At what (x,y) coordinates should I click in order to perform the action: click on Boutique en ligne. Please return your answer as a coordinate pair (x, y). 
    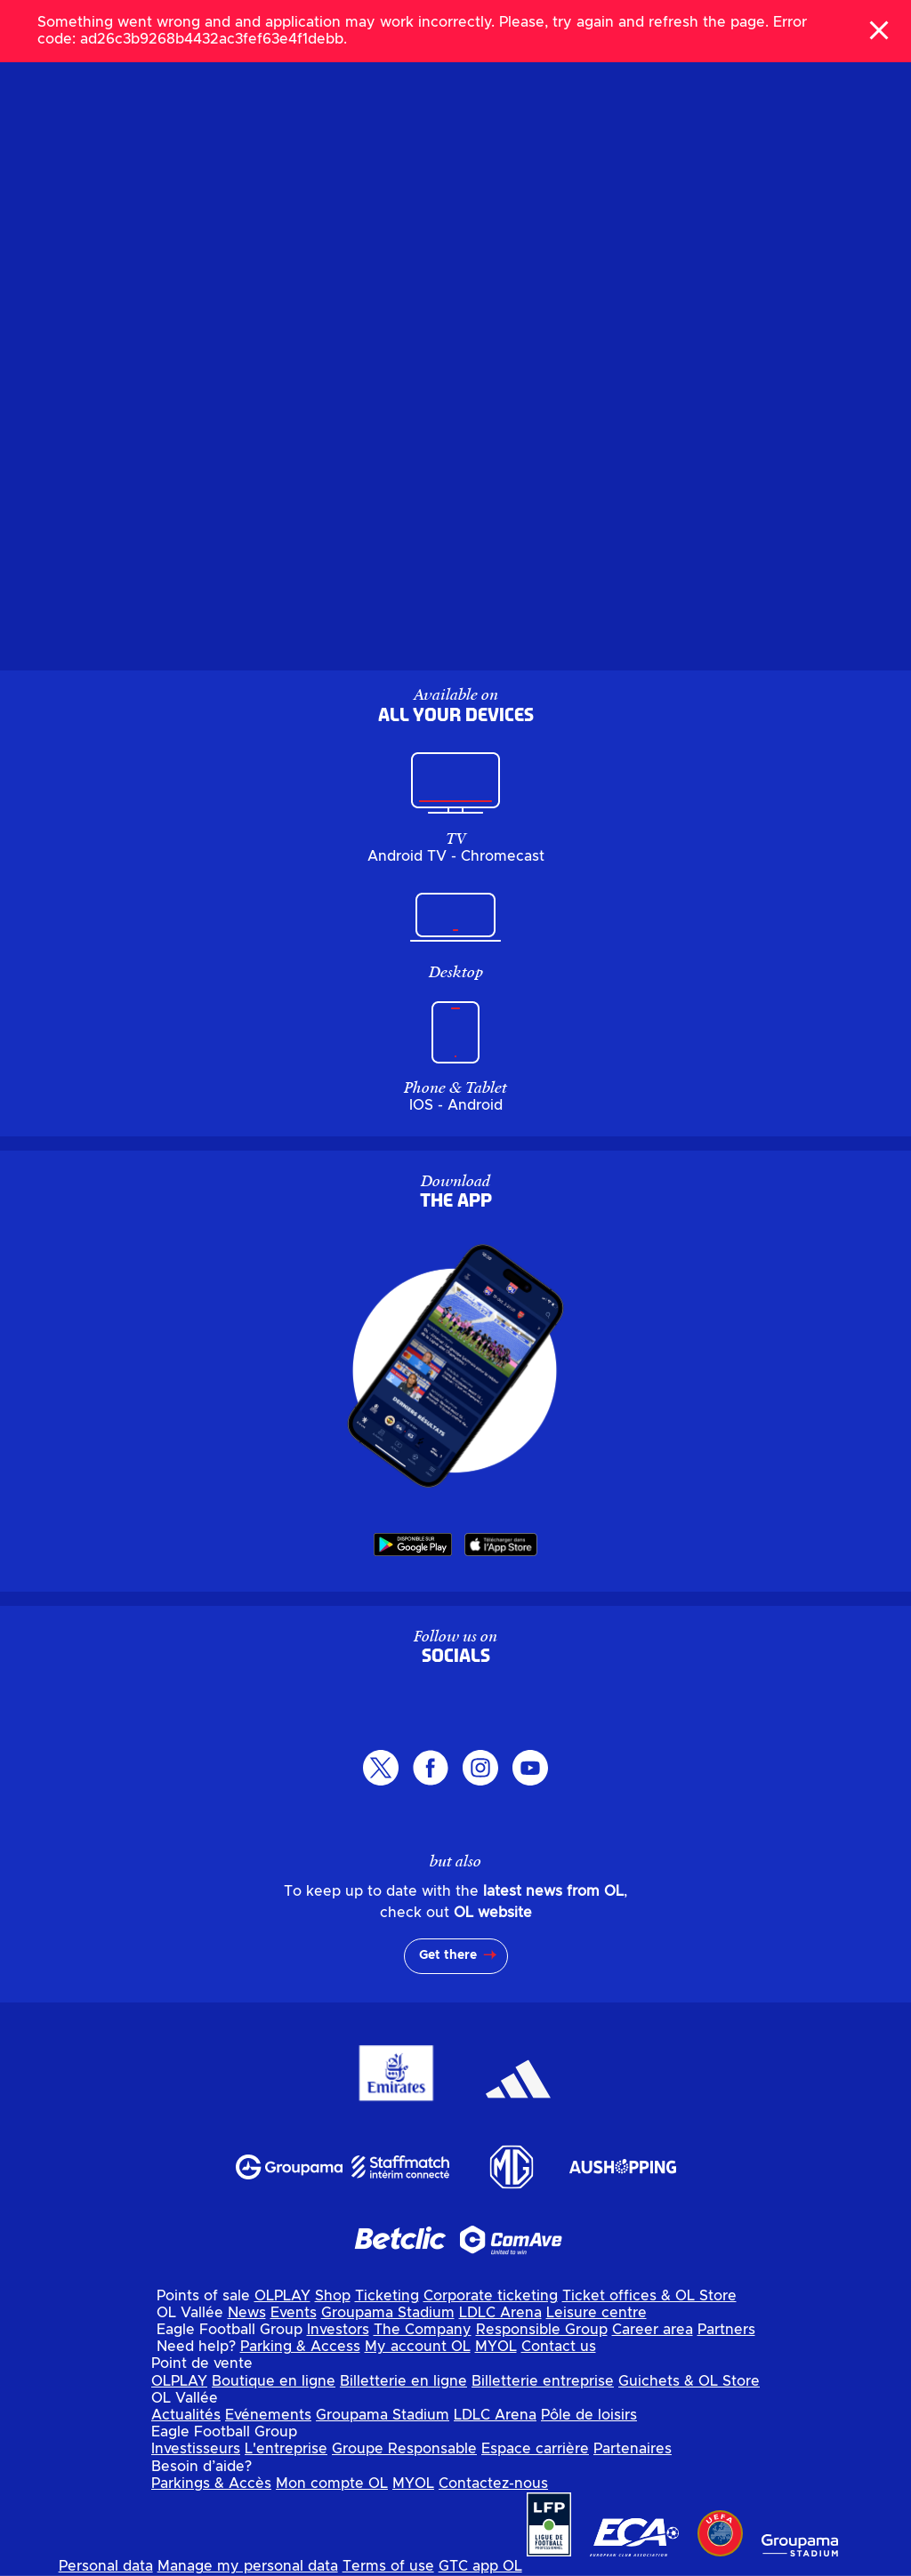
    Looking at the image, I should click on (273, 2381).